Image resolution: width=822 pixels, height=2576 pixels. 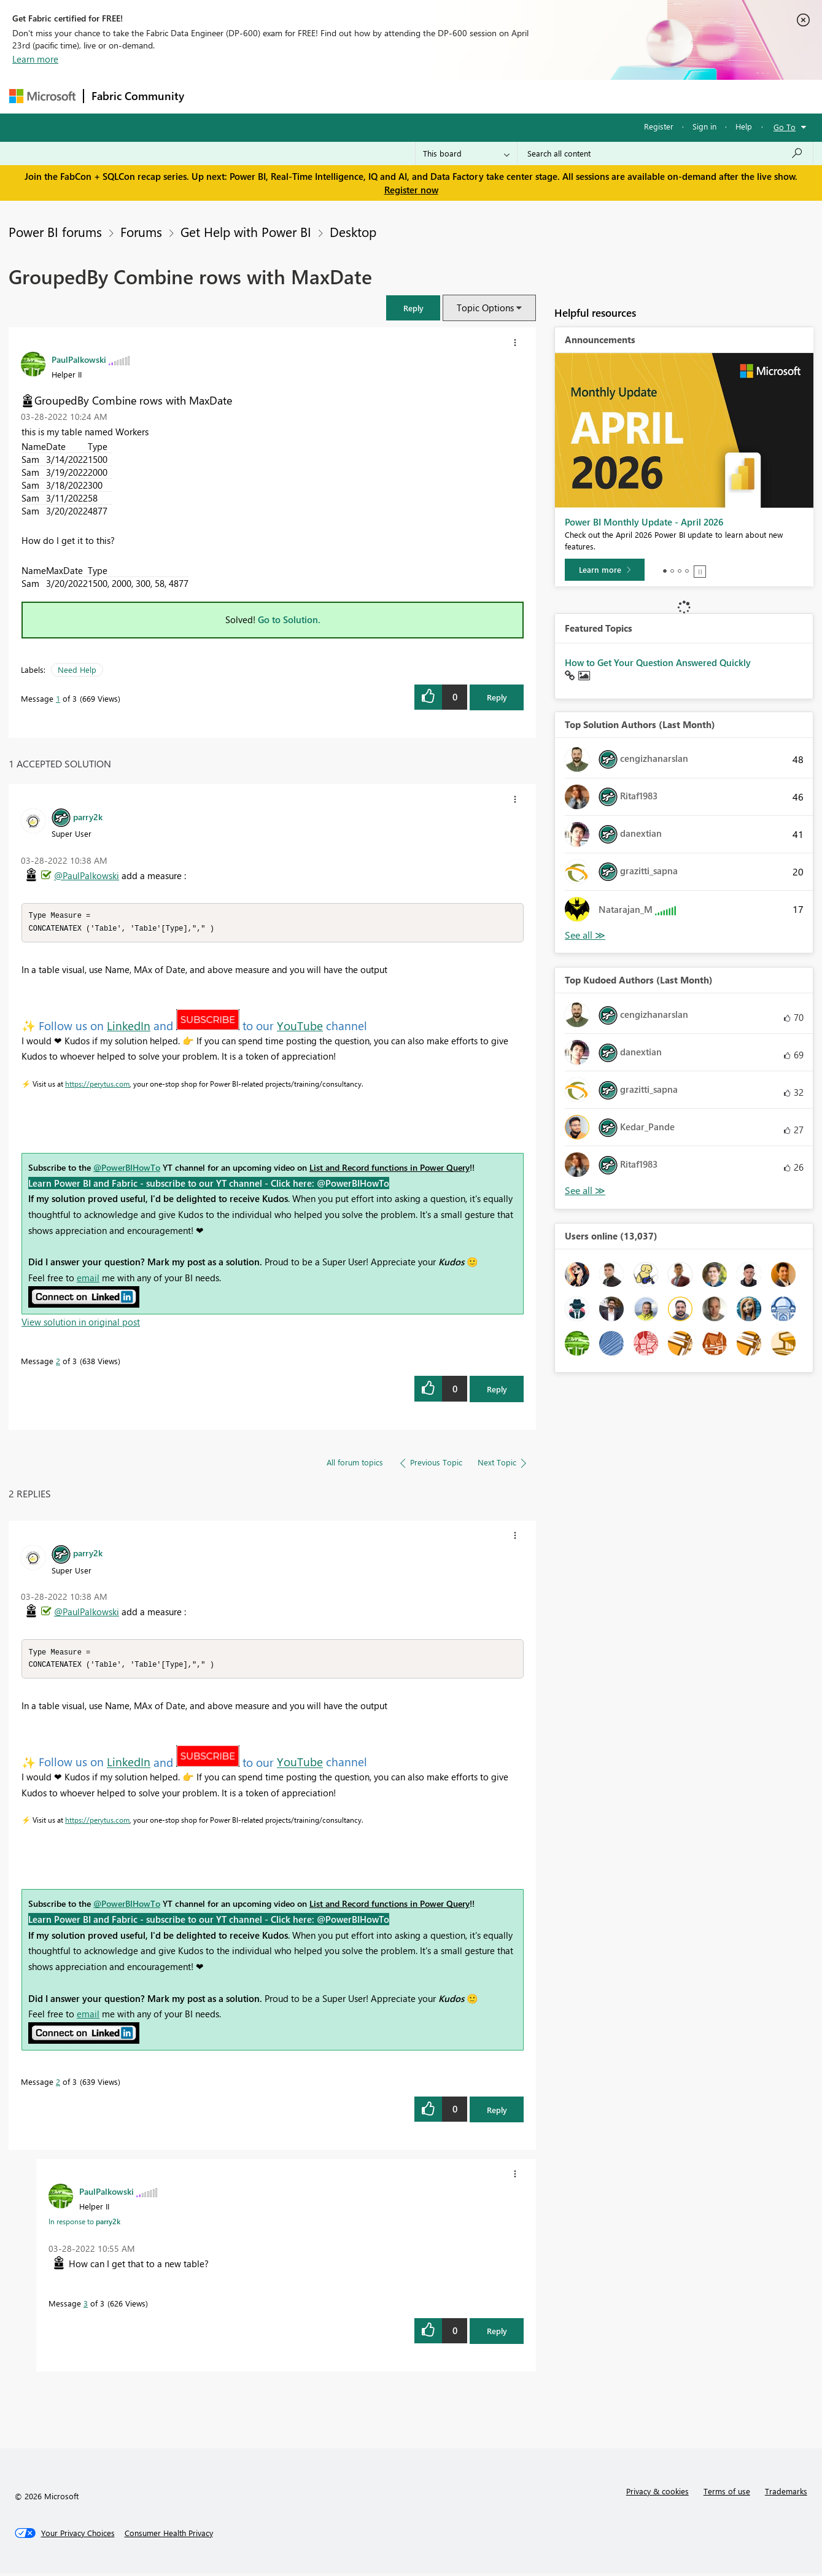 What do you see at coordinates (266, 96) in the screenshot?
I see `Inspiration` at bounding box center [266, 96].